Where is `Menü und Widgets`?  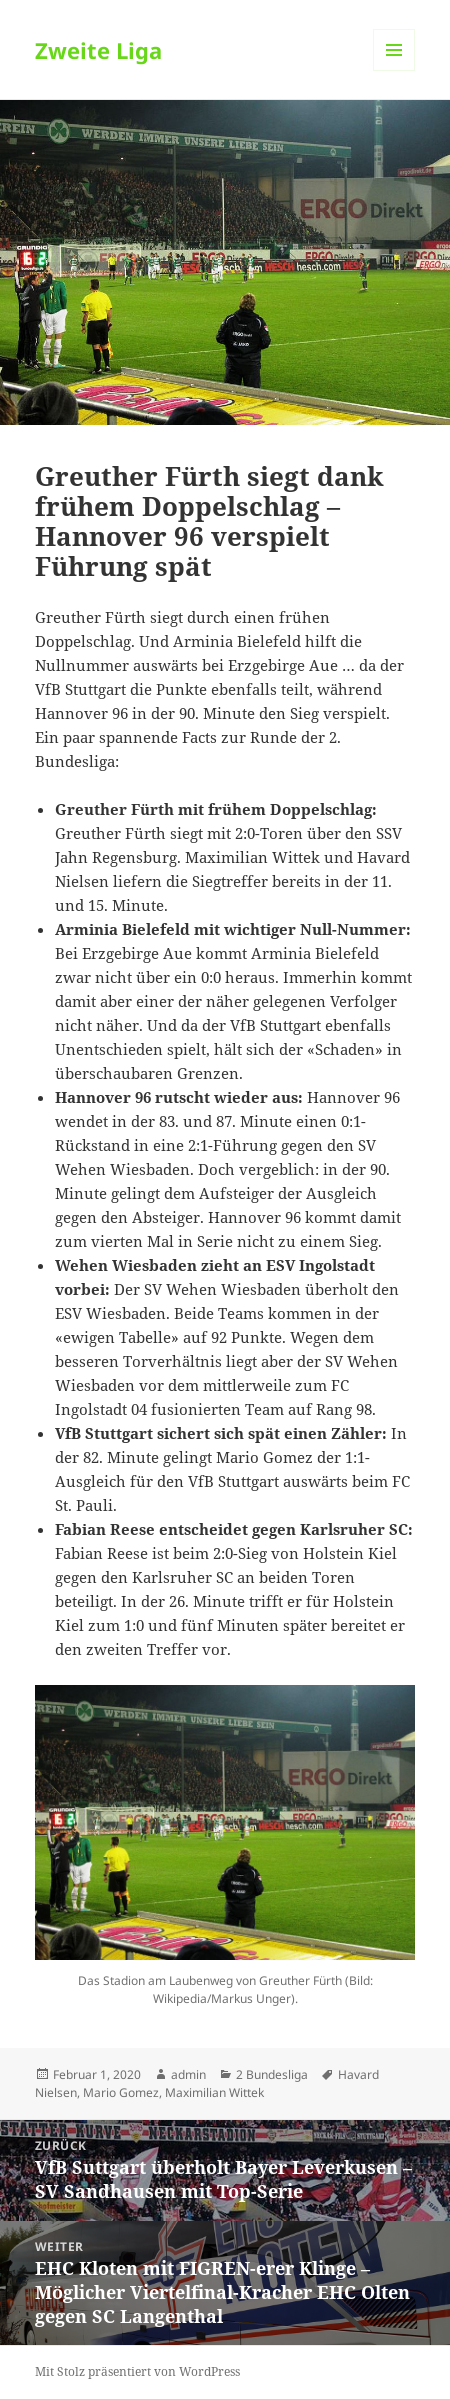 Menü und Widgets is located at coordinates (394, 70).